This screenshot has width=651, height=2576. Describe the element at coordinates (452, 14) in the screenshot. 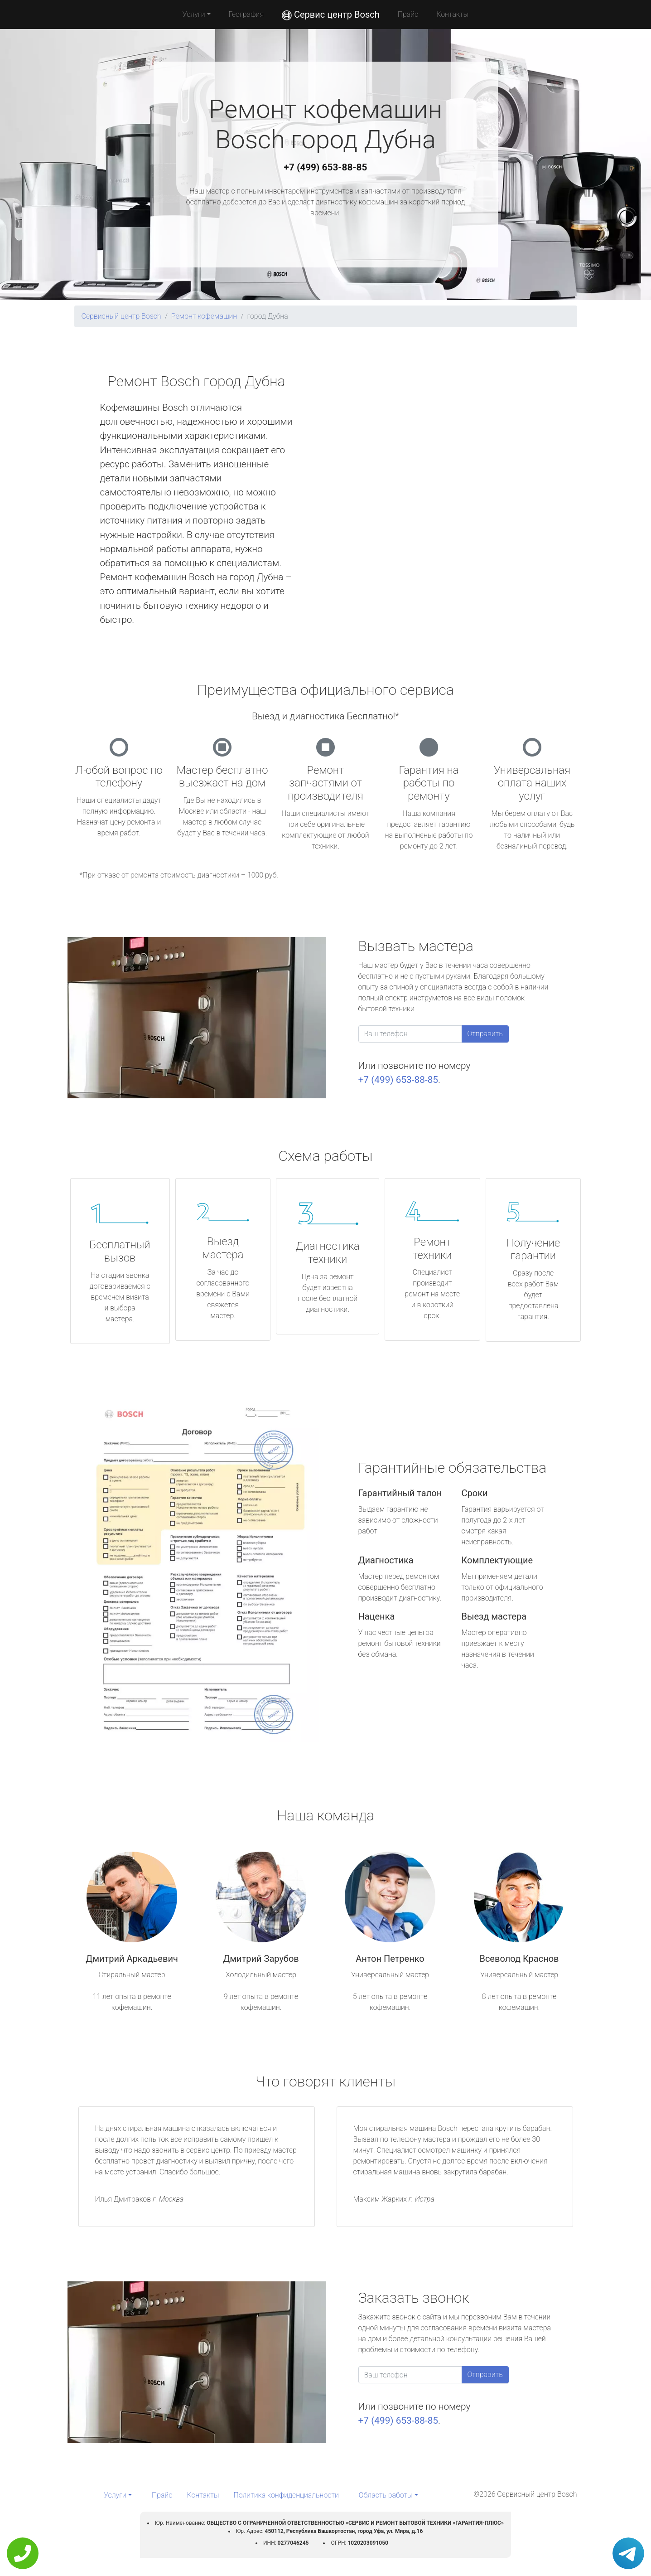

I see `Контакты` at that location.